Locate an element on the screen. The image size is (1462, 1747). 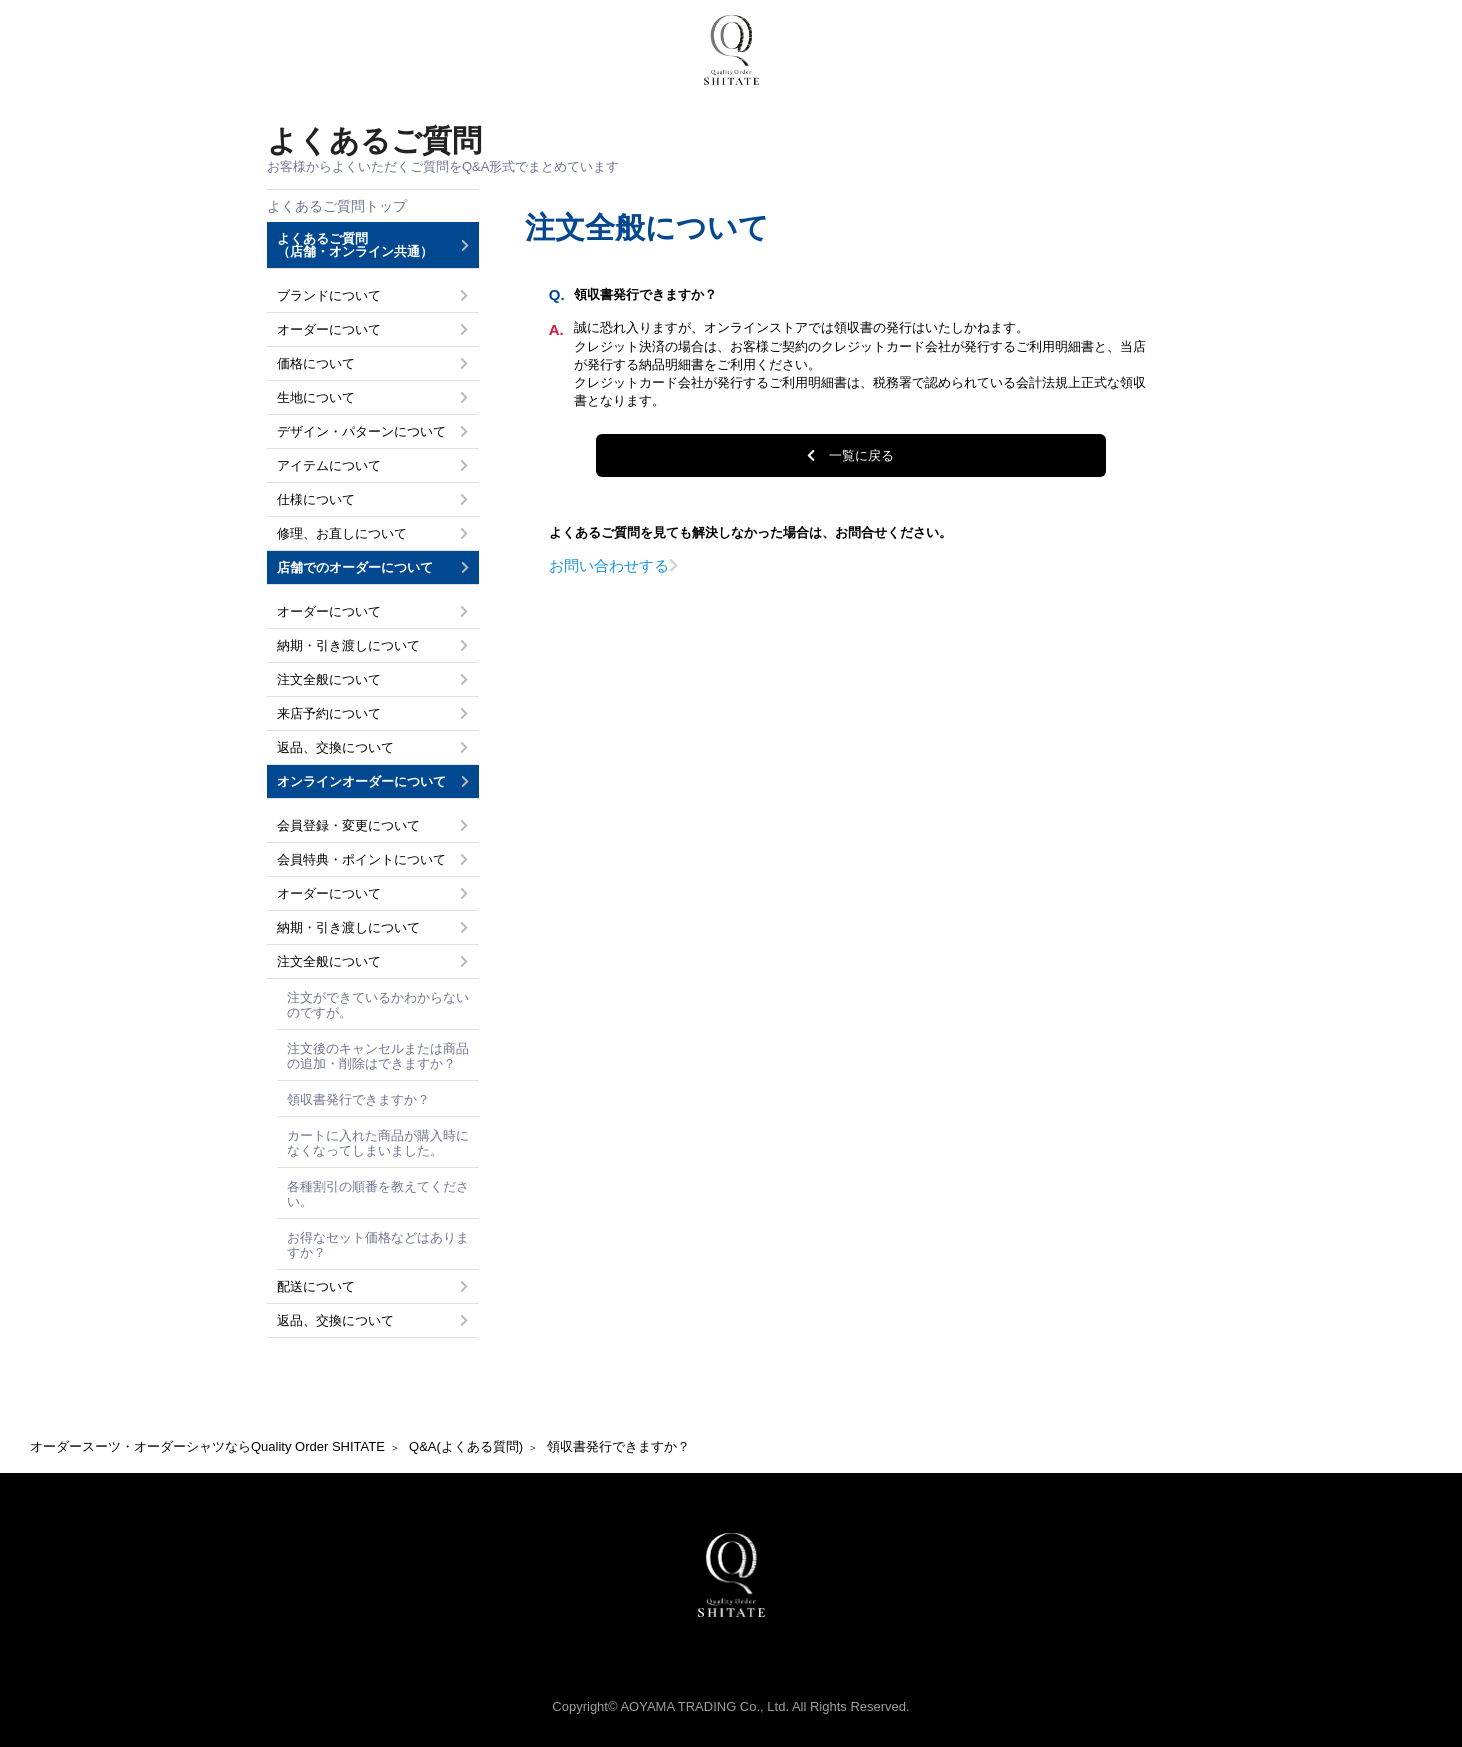
カートに入れた商品が購入時になくなってしまいました。 is located at coordinates (378, 1143).